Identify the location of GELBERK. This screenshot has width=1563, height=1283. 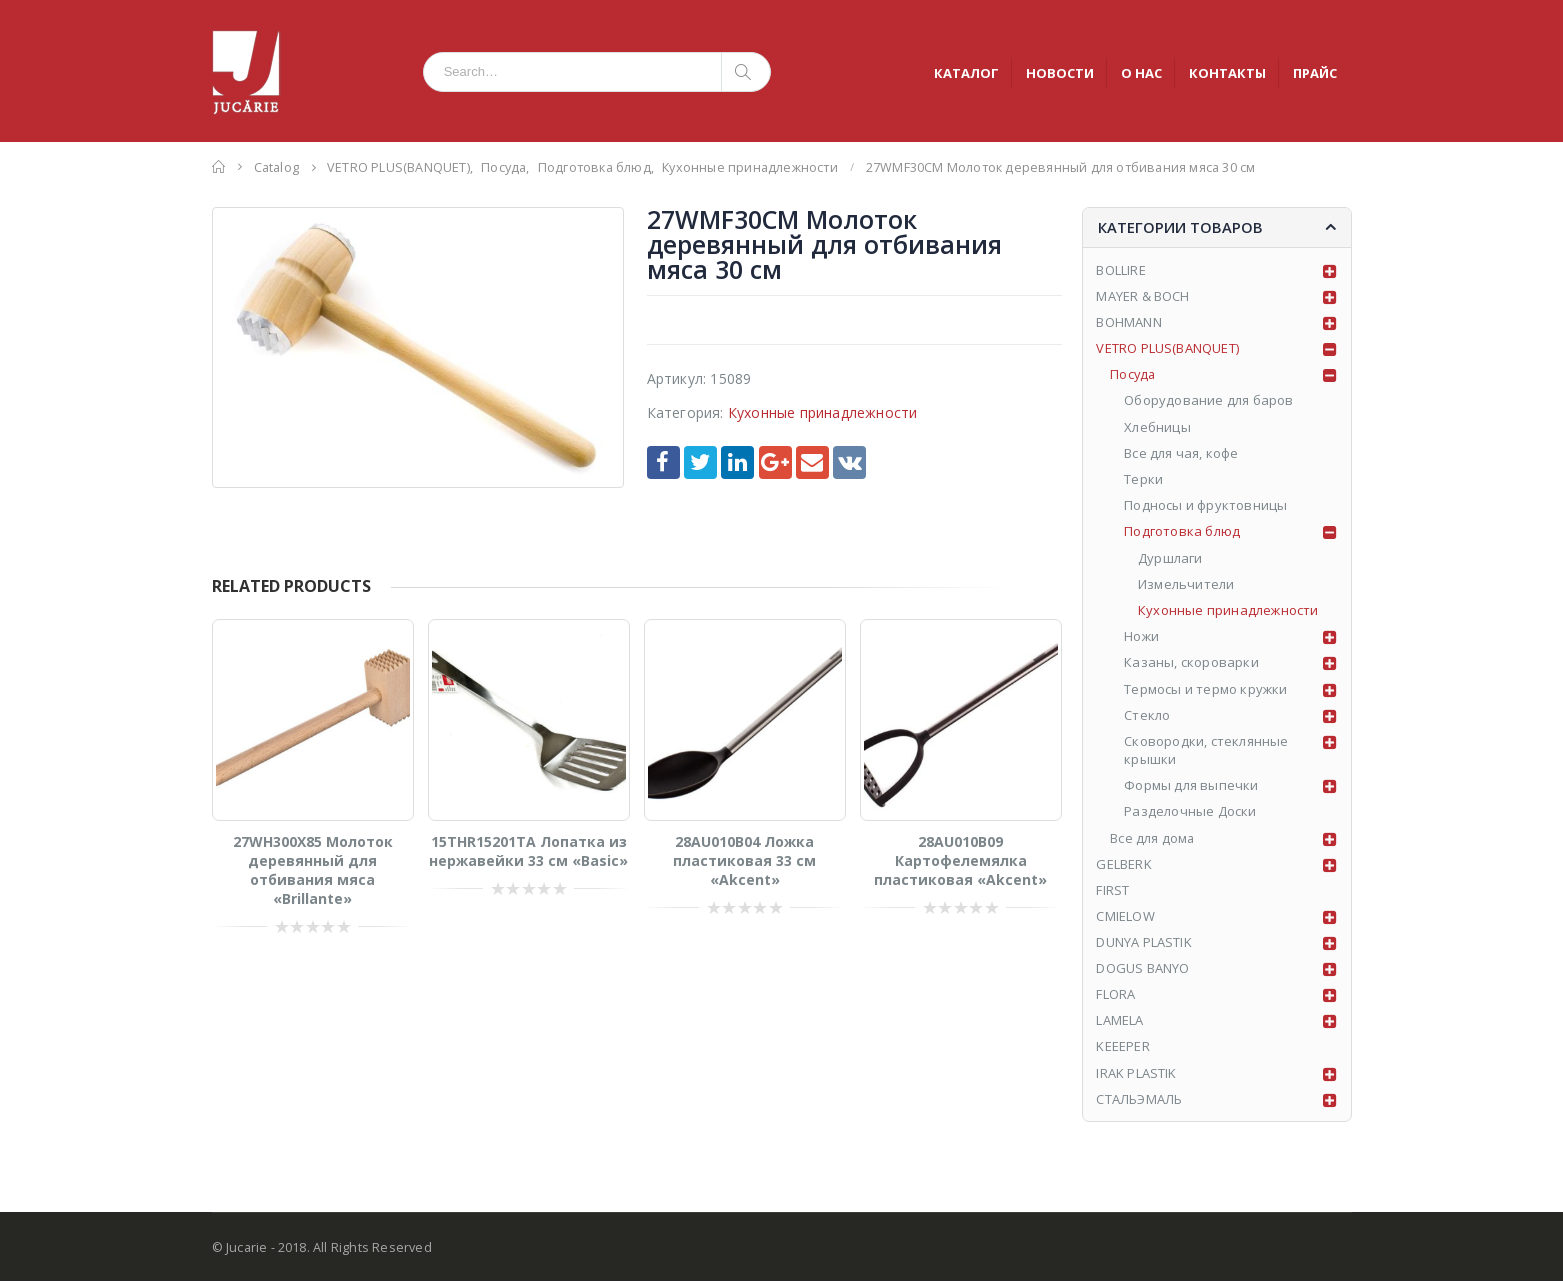
(1123, 865).